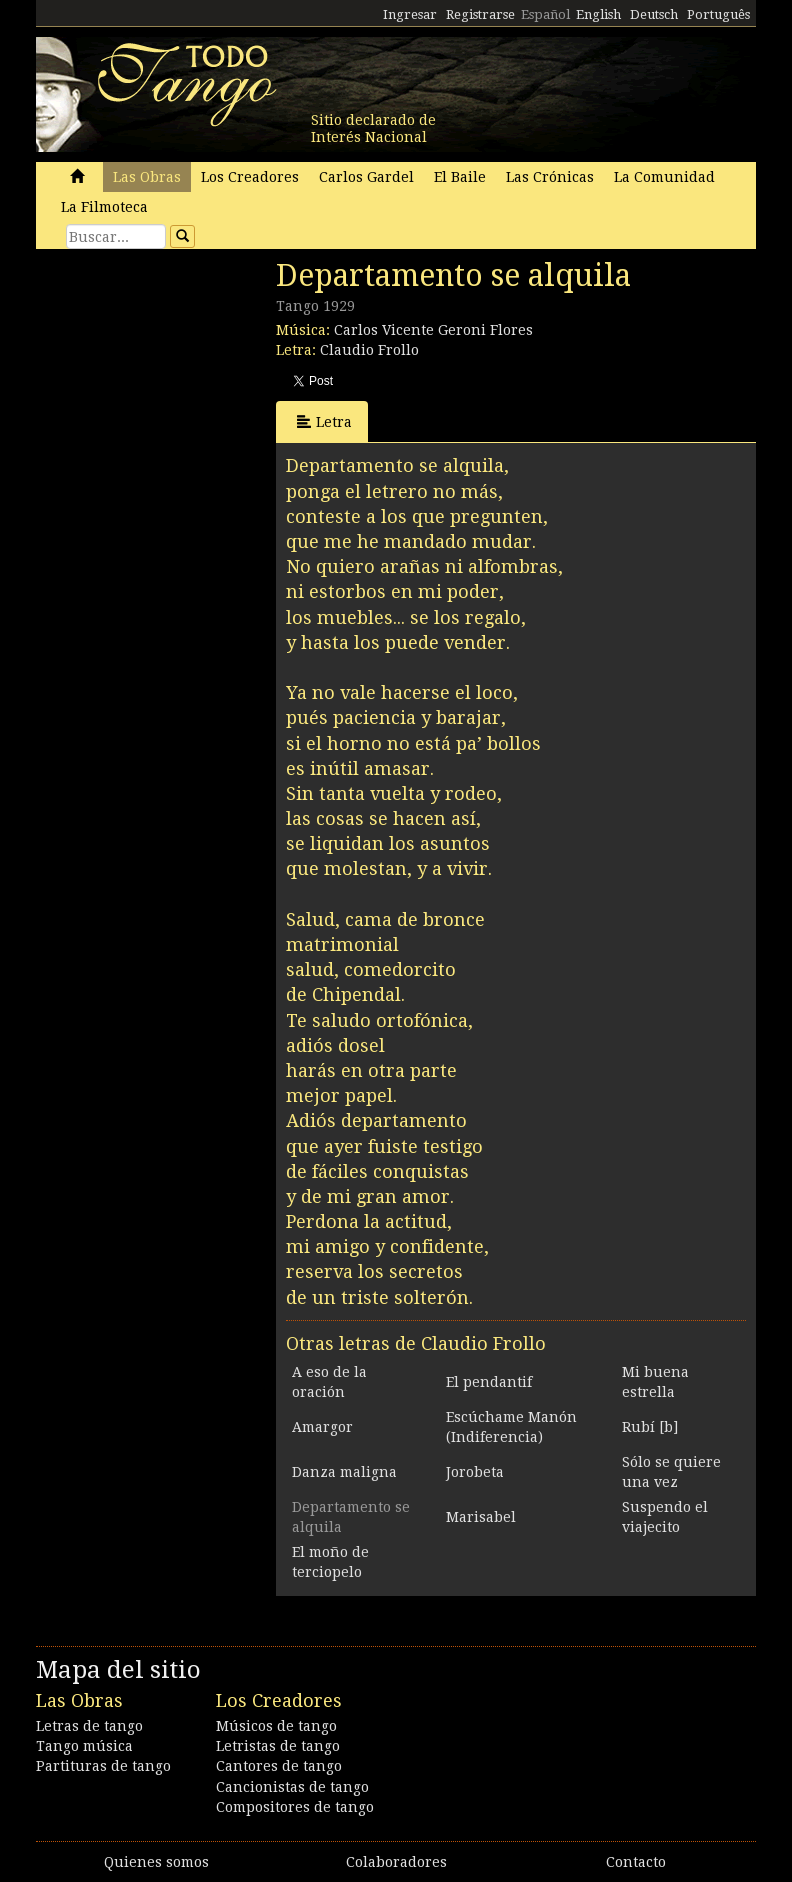  I want to click on El Baile, so click(460, 177).